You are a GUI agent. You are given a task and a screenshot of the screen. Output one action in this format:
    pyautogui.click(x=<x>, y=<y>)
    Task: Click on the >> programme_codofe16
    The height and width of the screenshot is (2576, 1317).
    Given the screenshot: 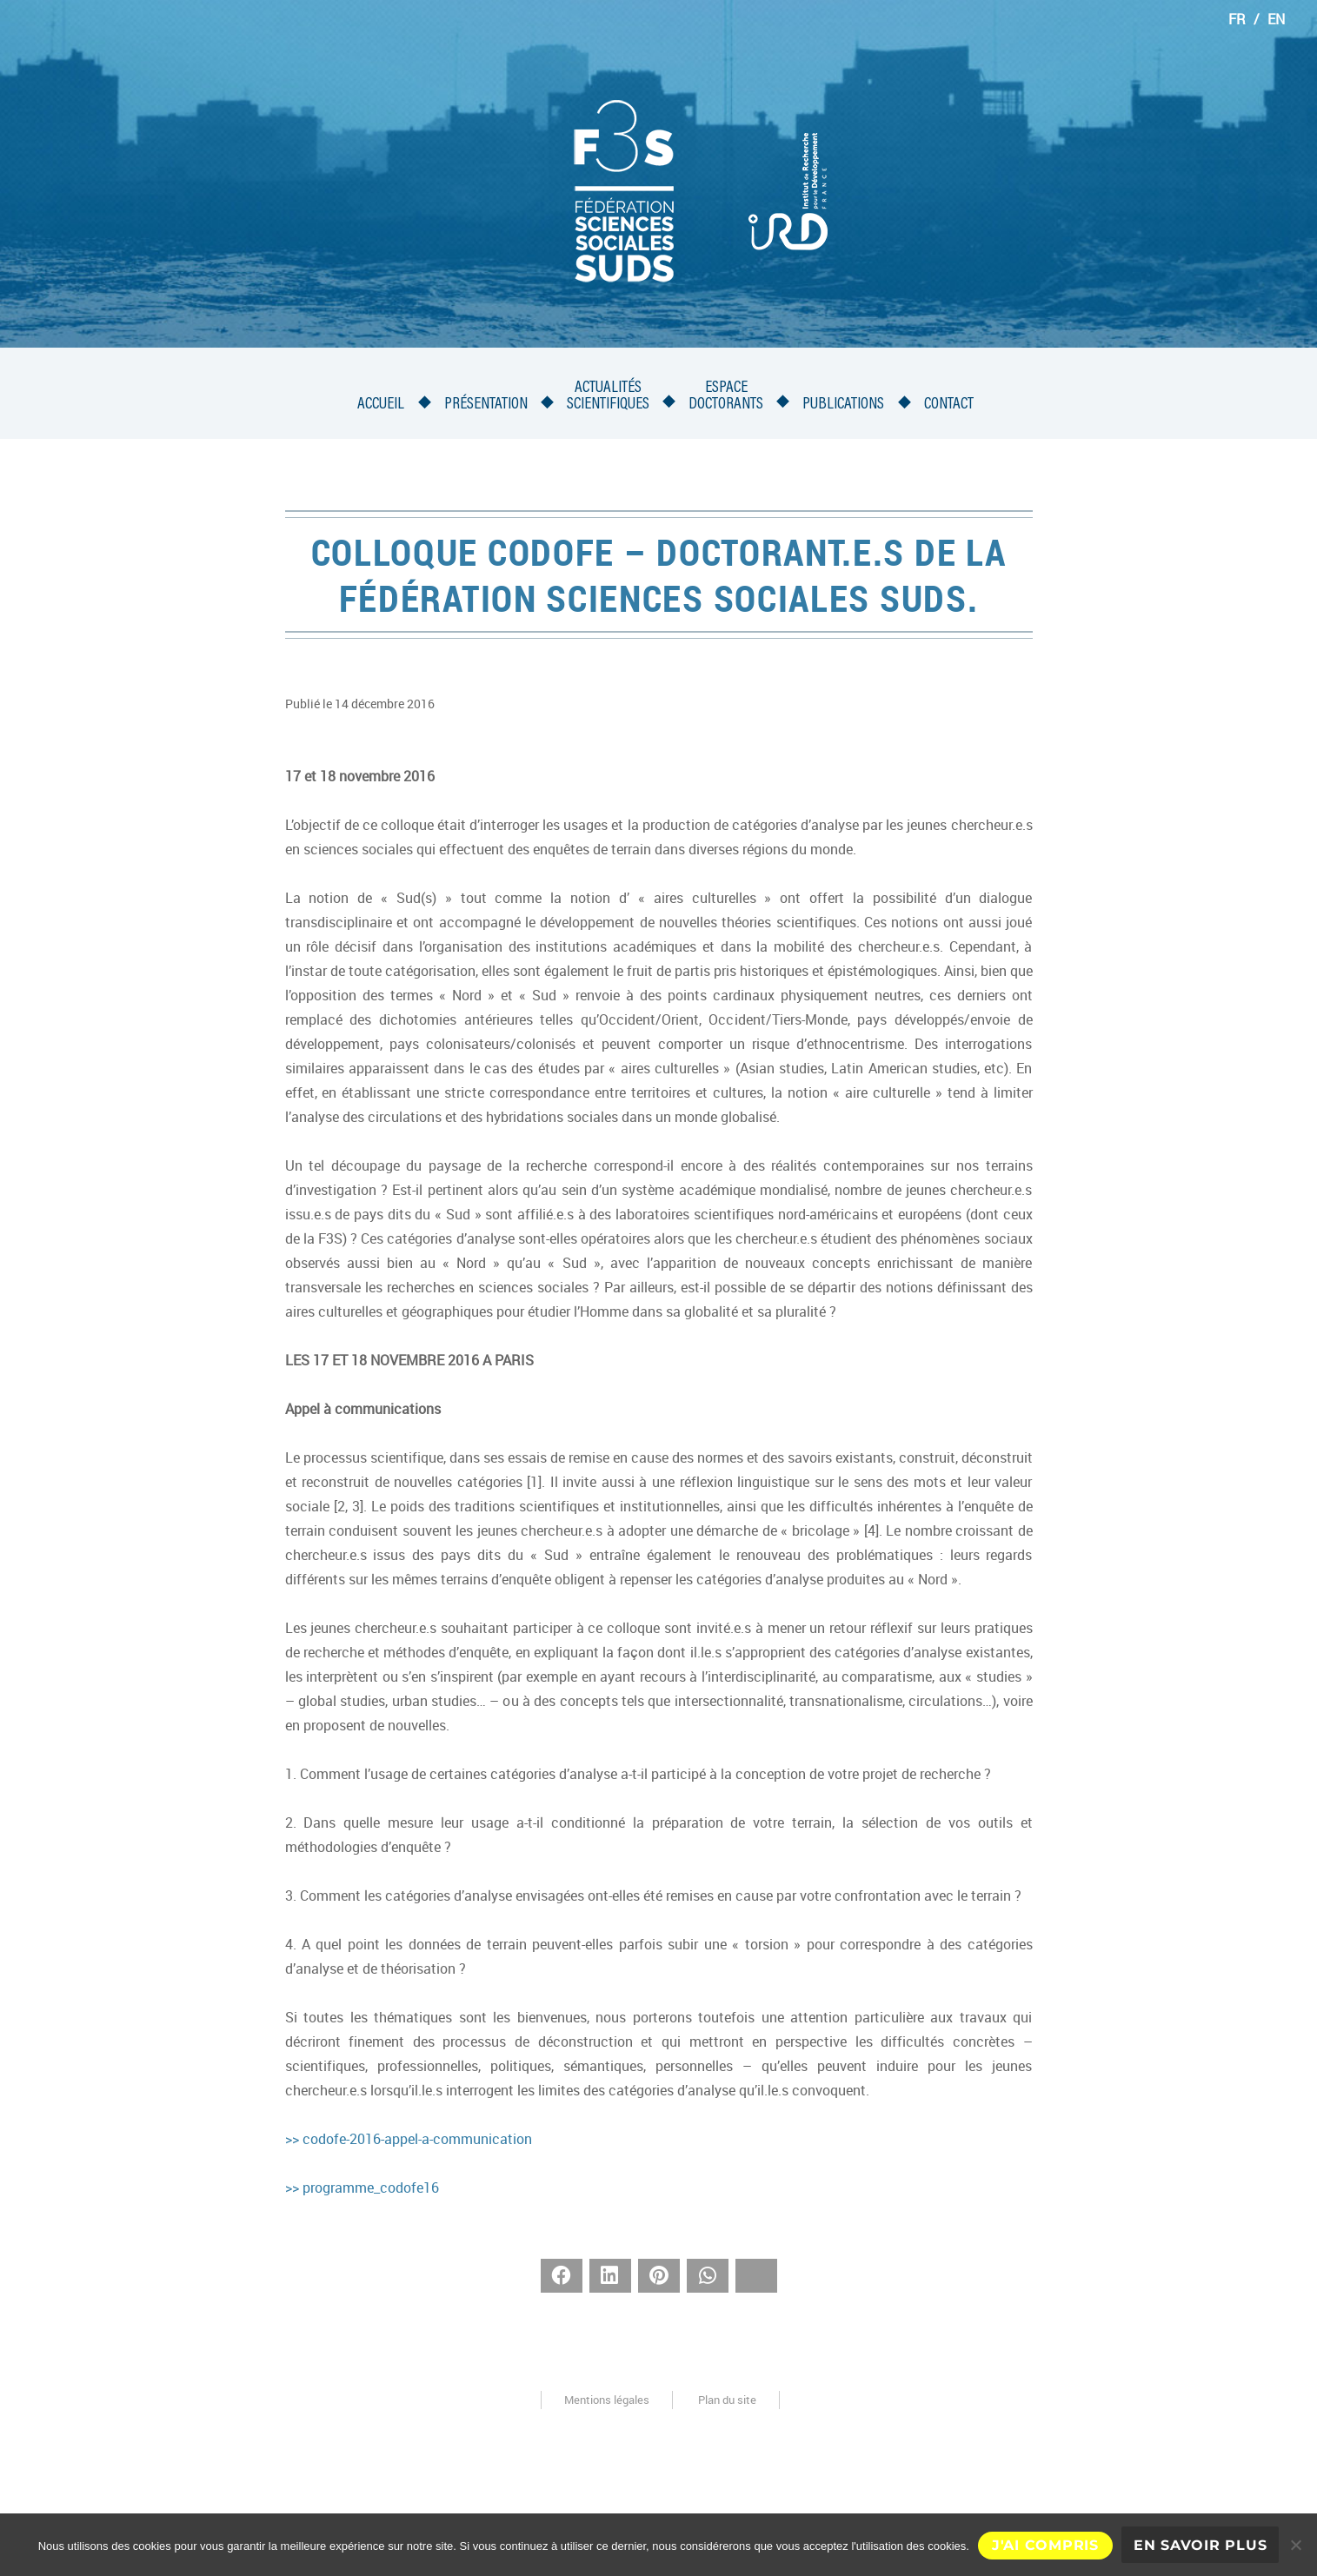 What is the action you would take?
    pyautogui.click(x=362, y=2187)
    